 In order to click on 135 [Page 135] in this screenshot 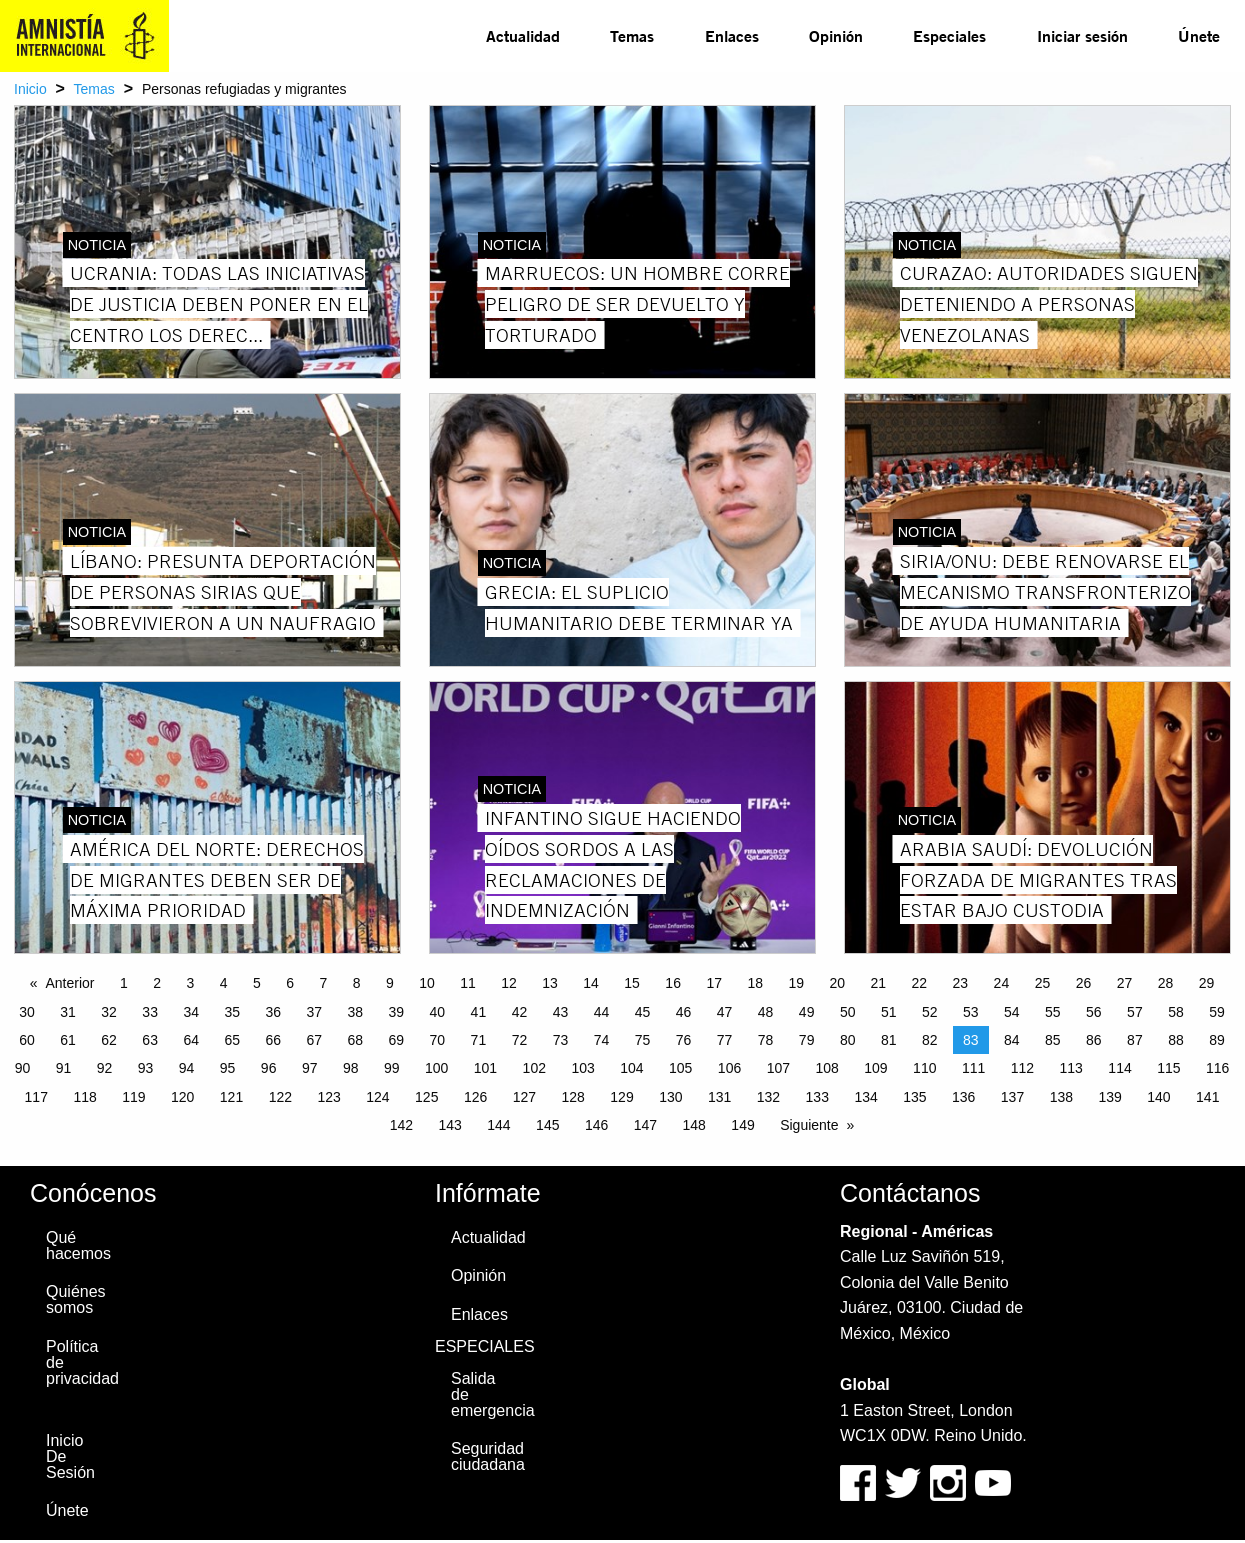, I will do `click(914, 1097)`.